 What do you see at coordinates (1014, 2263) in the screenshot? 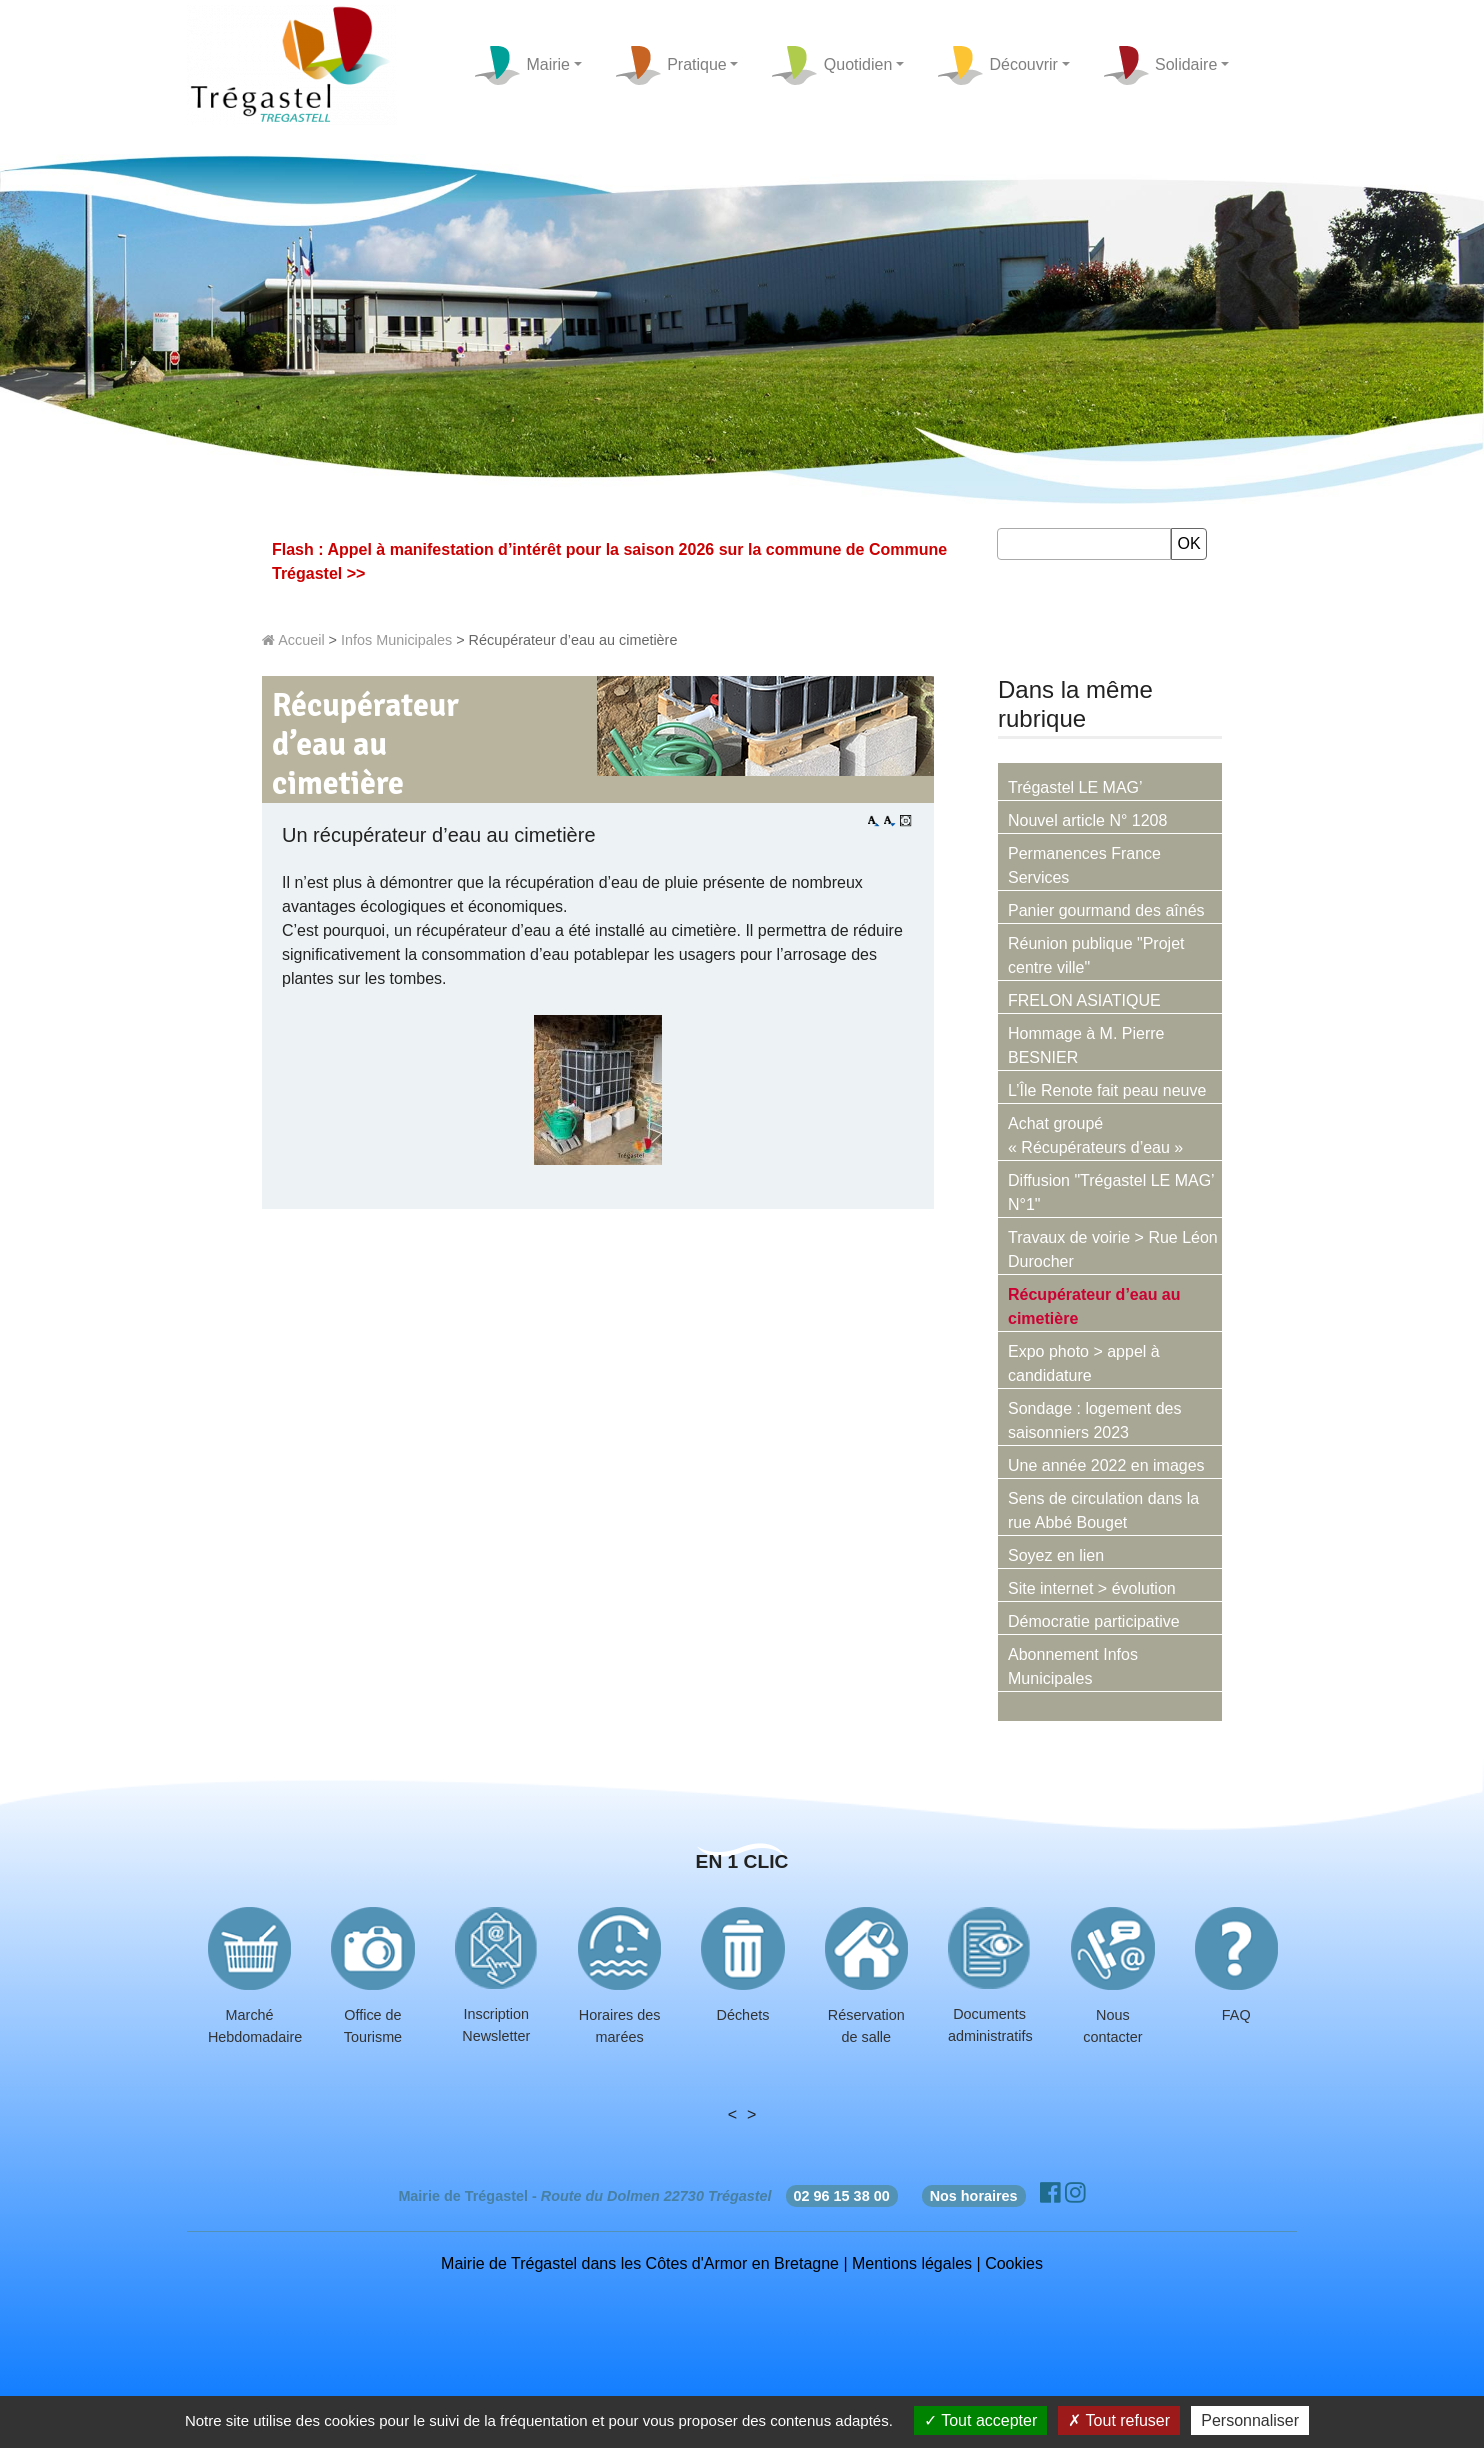
I see `Cookies` at bounding box center [1014, 2263].